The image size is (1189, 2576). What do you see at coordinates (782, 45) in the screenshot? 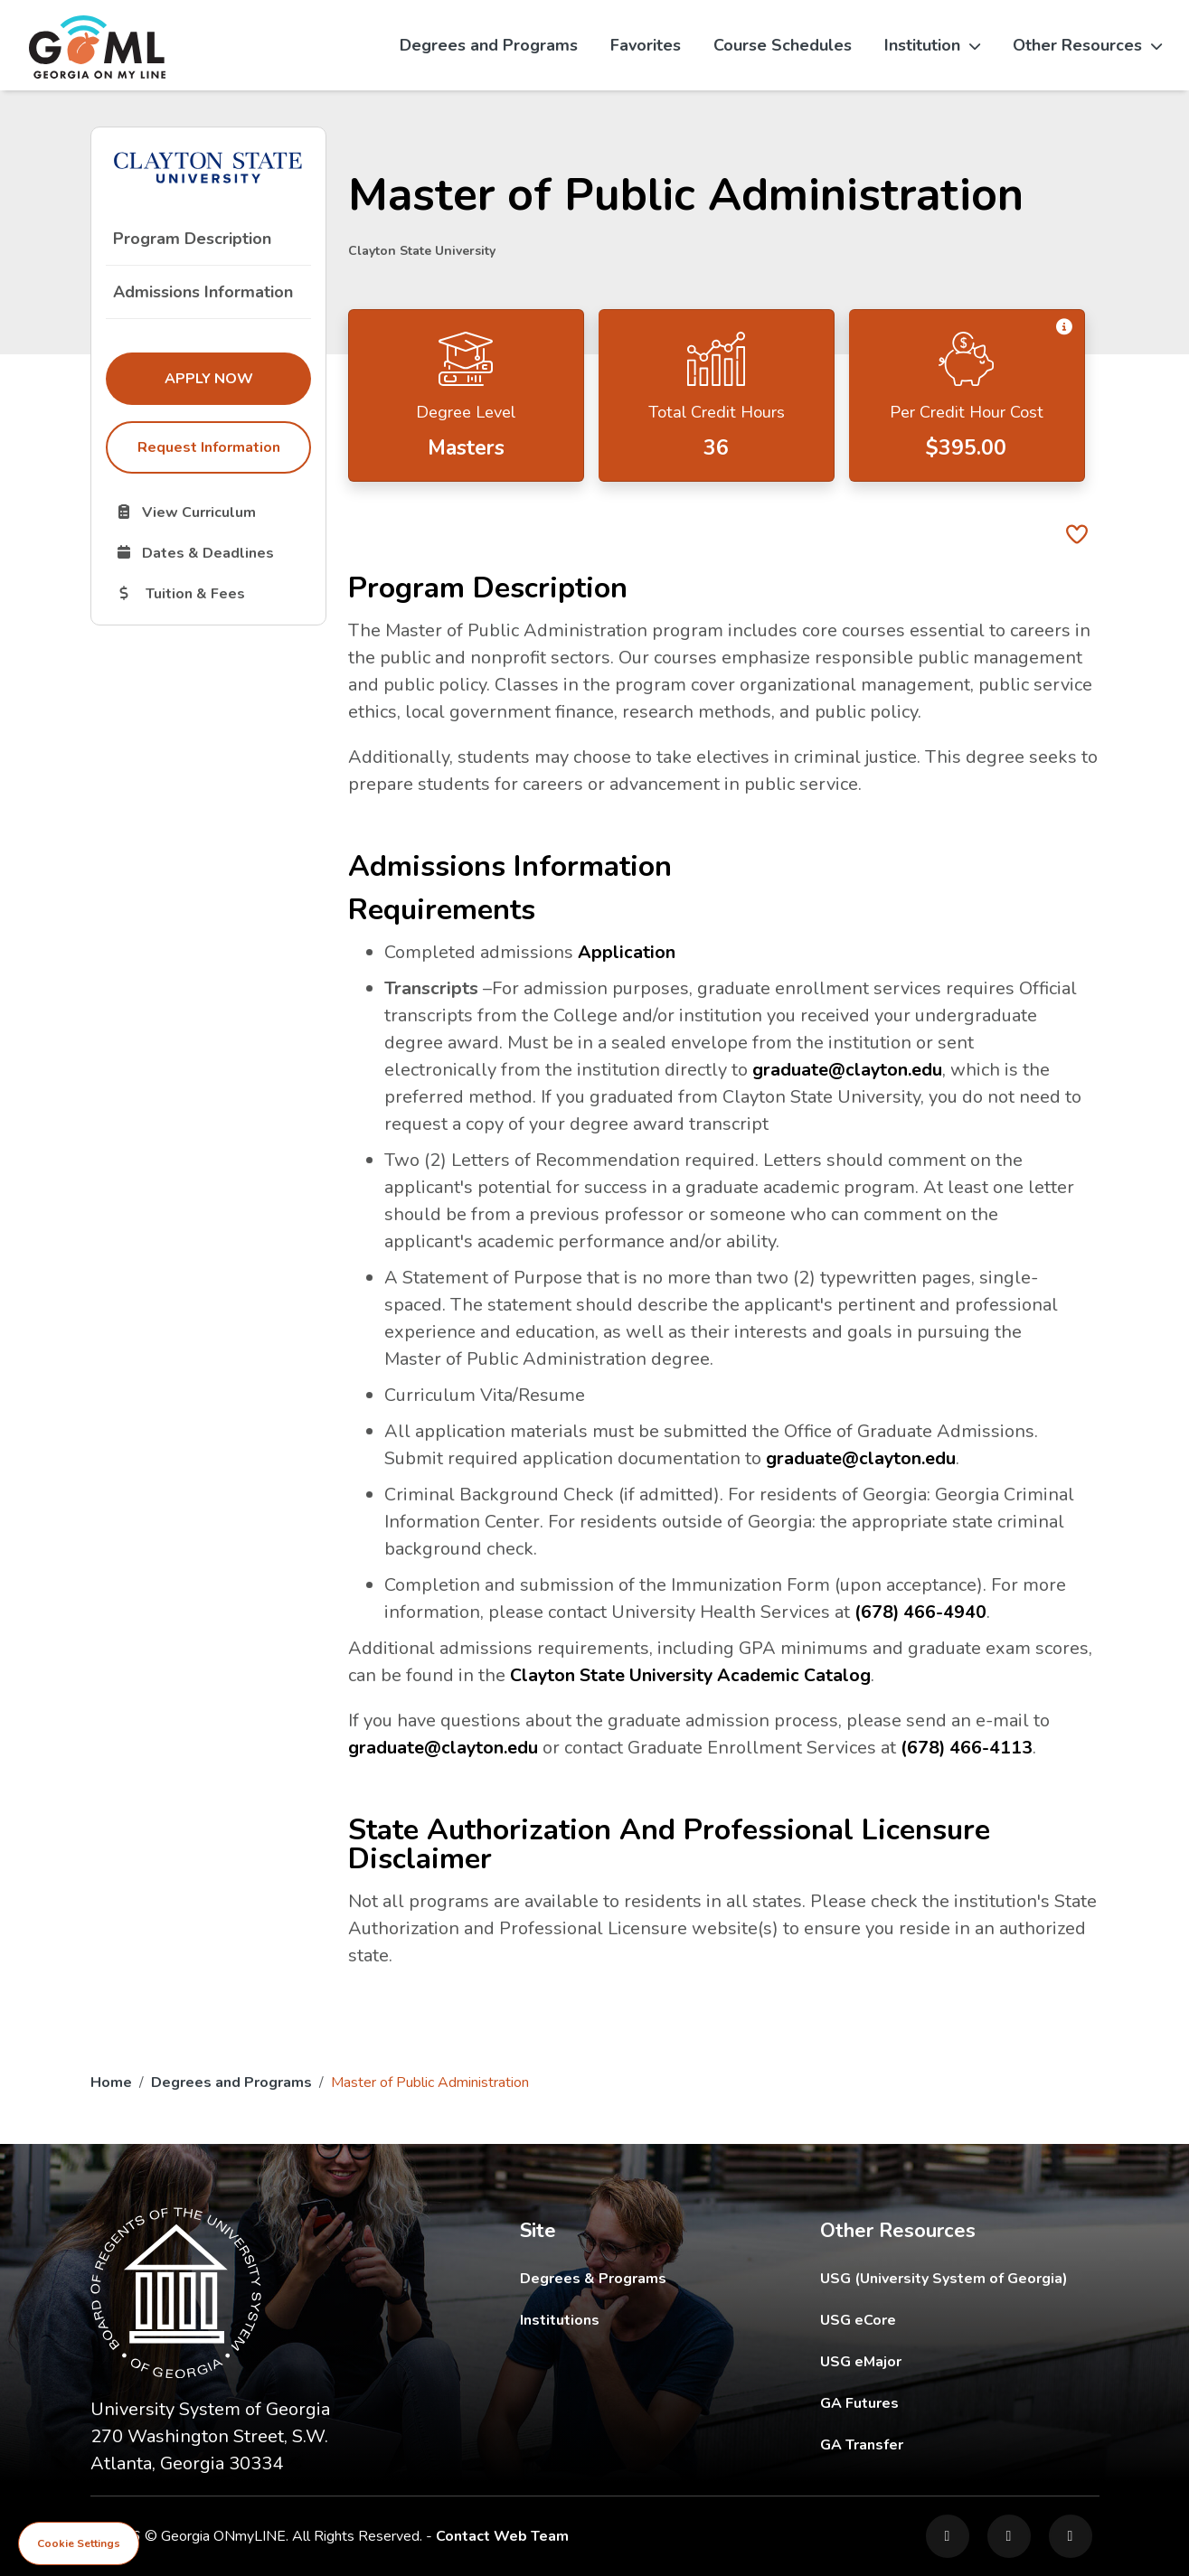
I see `Course Schedules` at bounding box center [782, 45].